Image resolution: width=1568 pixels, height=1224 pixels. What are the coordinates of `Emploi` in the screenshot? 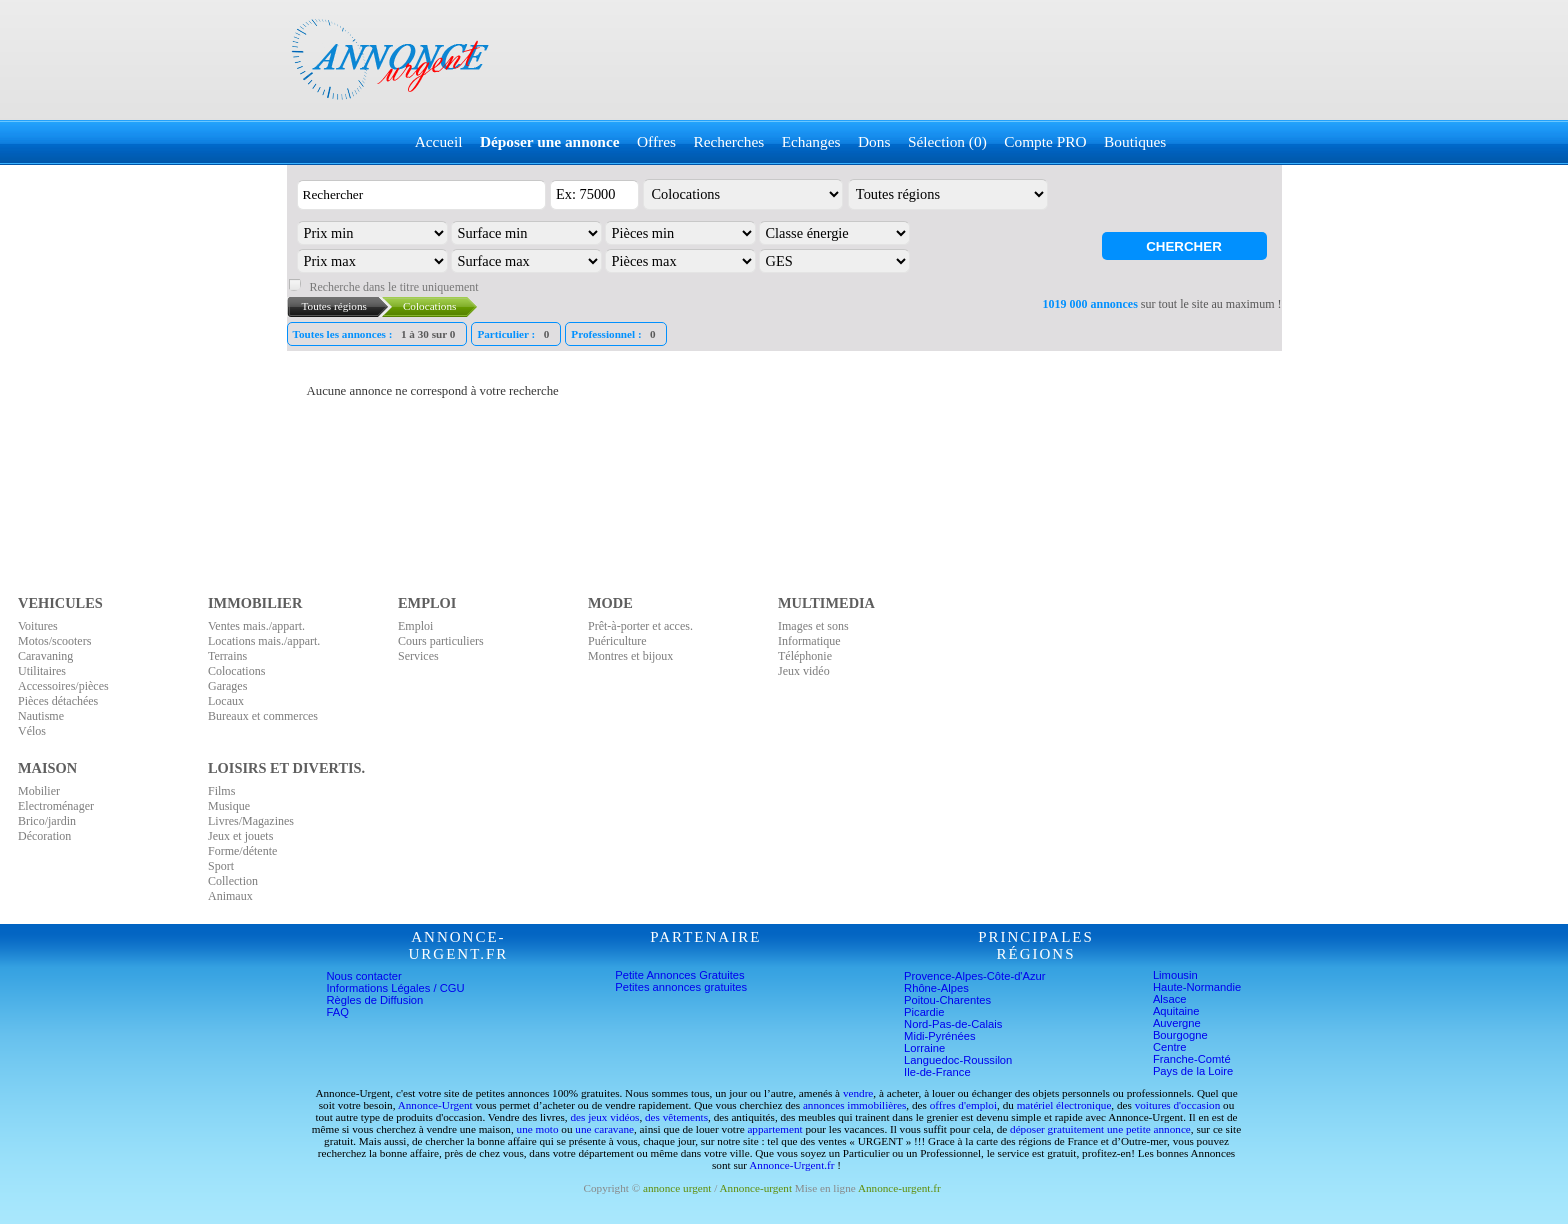 It's located at (415, 626).